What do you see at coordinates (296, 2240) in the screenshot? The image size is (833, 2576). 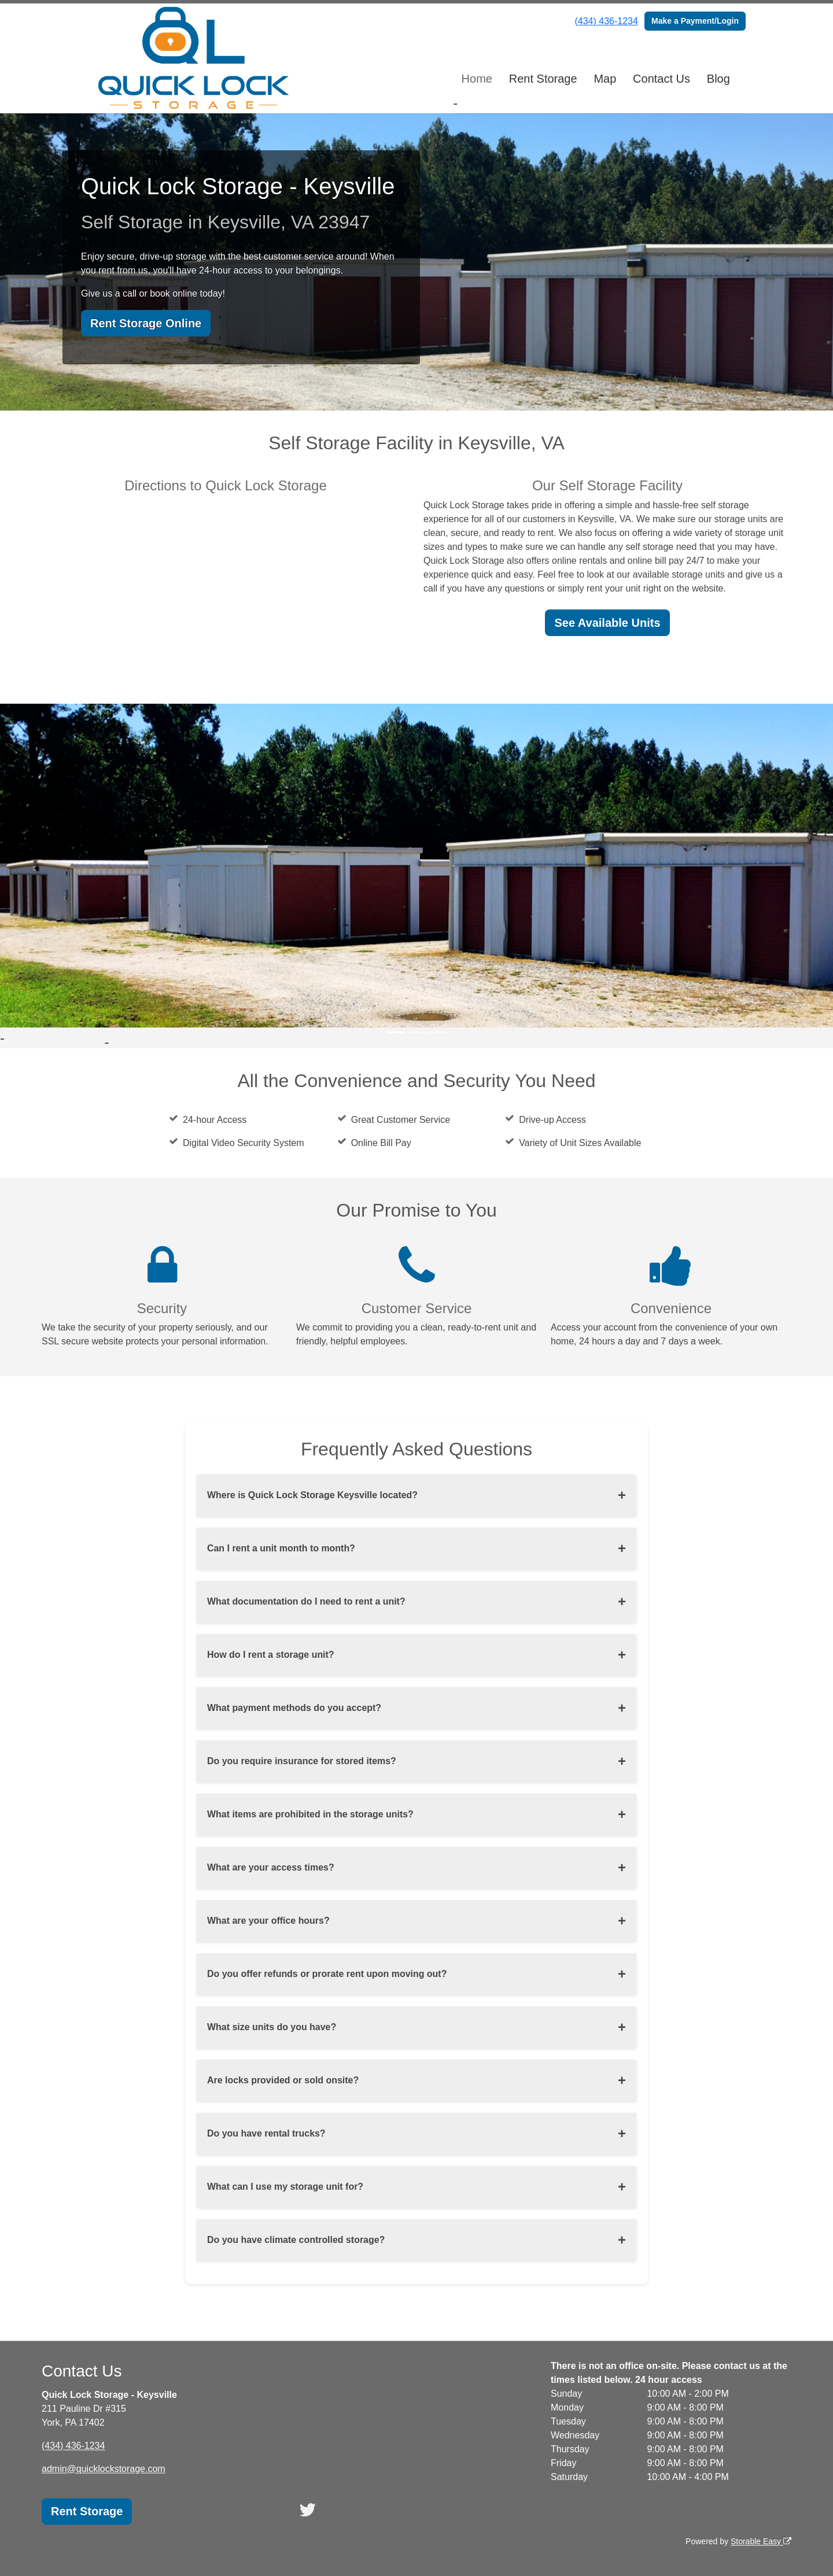 I see `Do you have climate controlled storage?` at bounding box center [296, 2240].